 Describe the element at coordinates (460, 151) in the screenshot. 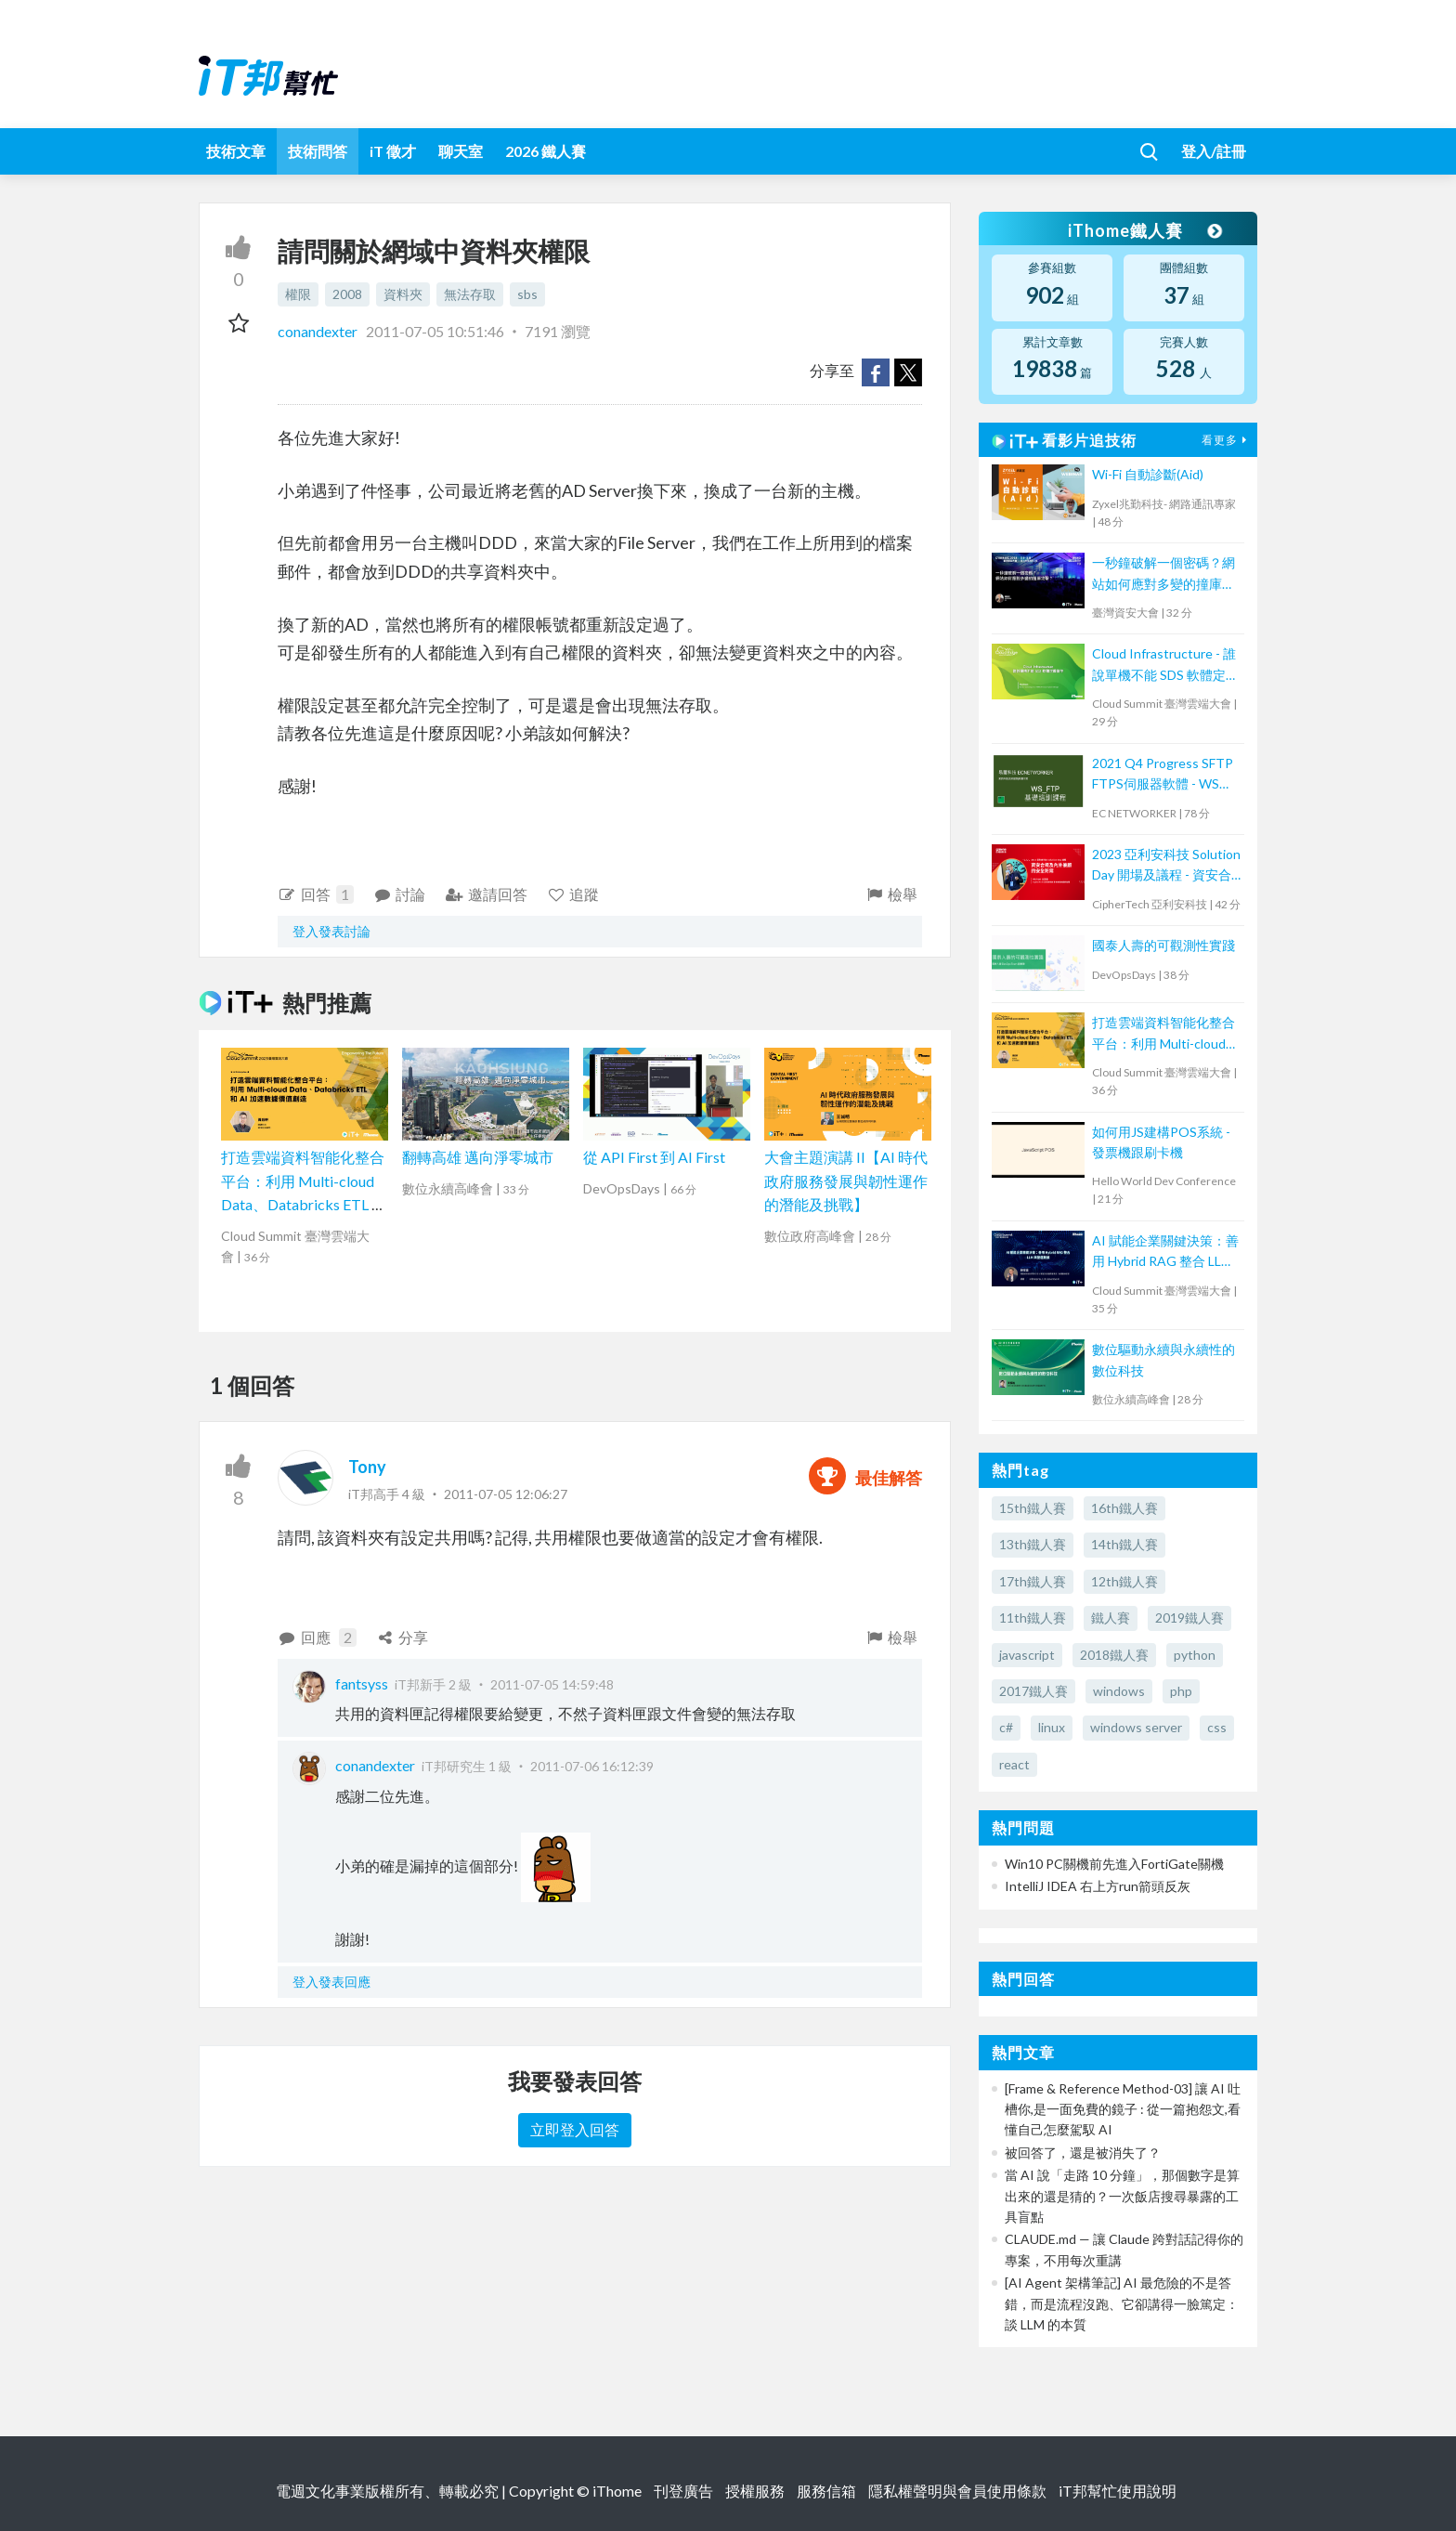

I see `聊天室` at that location.